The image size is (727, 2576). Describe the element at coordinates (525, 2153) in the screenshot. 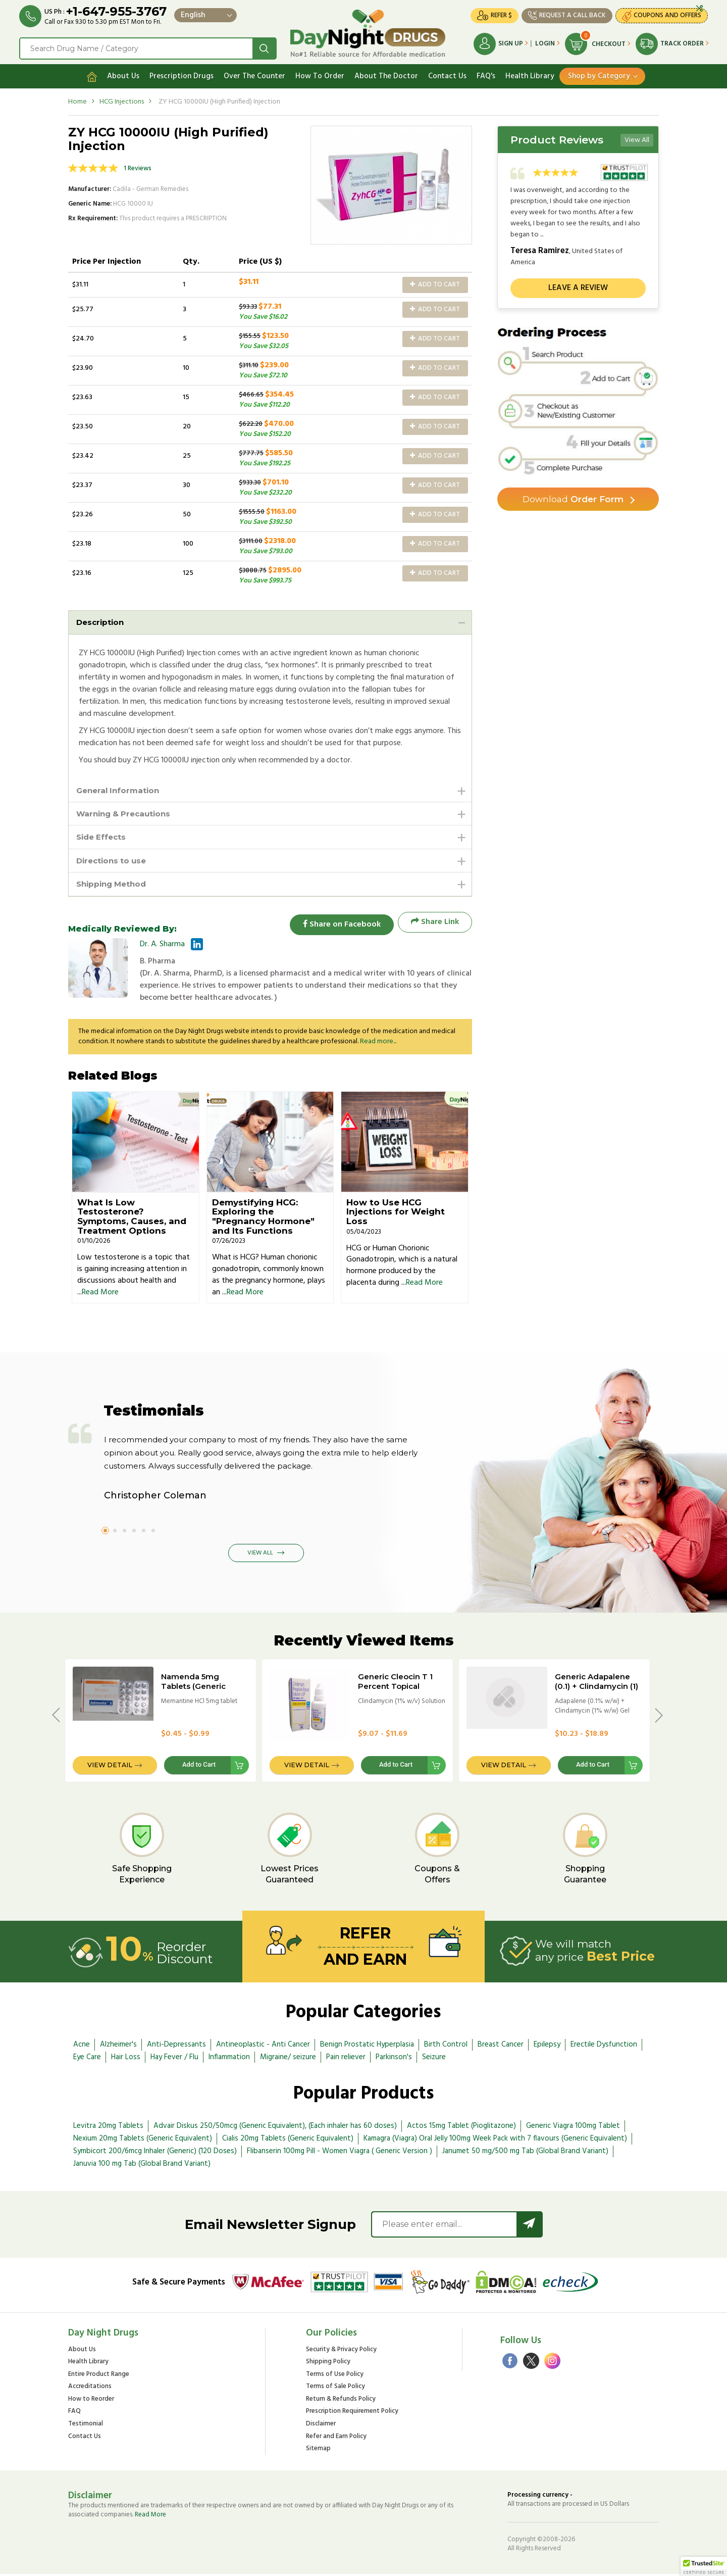

I see `Janumet 50 mg/500 mg Tab (Global Brand Variant)` at that location.